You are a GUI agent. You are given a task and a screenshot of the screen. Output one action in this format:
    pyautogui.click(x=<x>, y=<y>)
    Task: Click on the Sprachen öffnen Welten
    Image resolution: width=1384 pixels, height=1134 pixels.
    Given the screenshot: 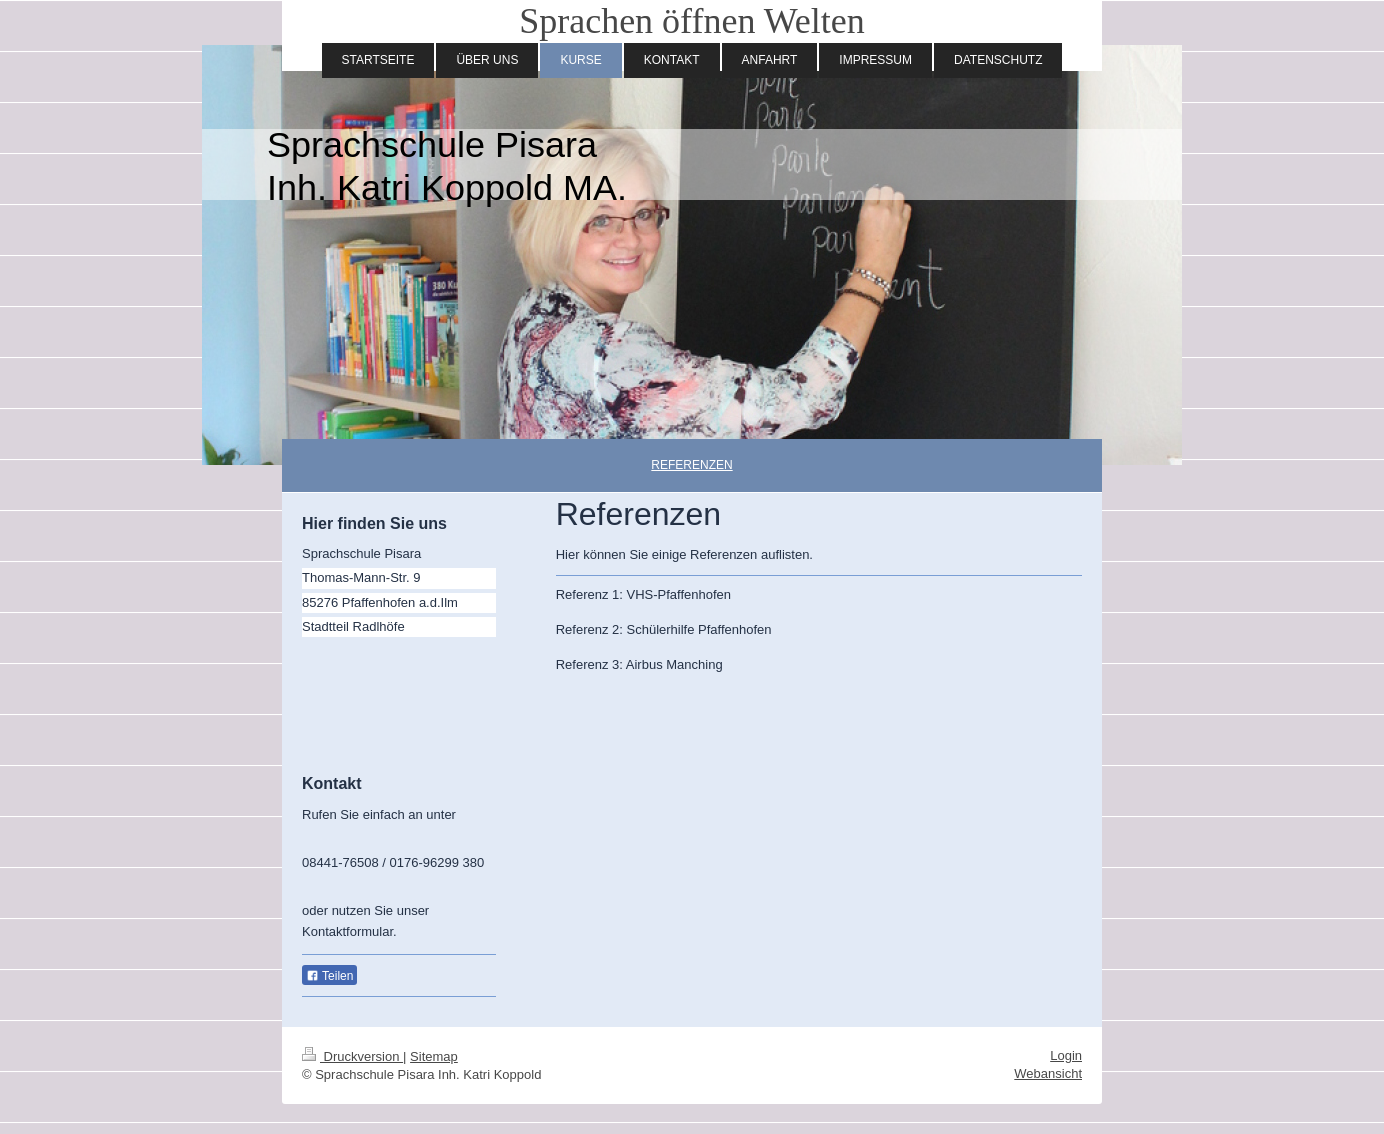 What is the action you would take?
    pyautogui.click(x=692, y=21)
    